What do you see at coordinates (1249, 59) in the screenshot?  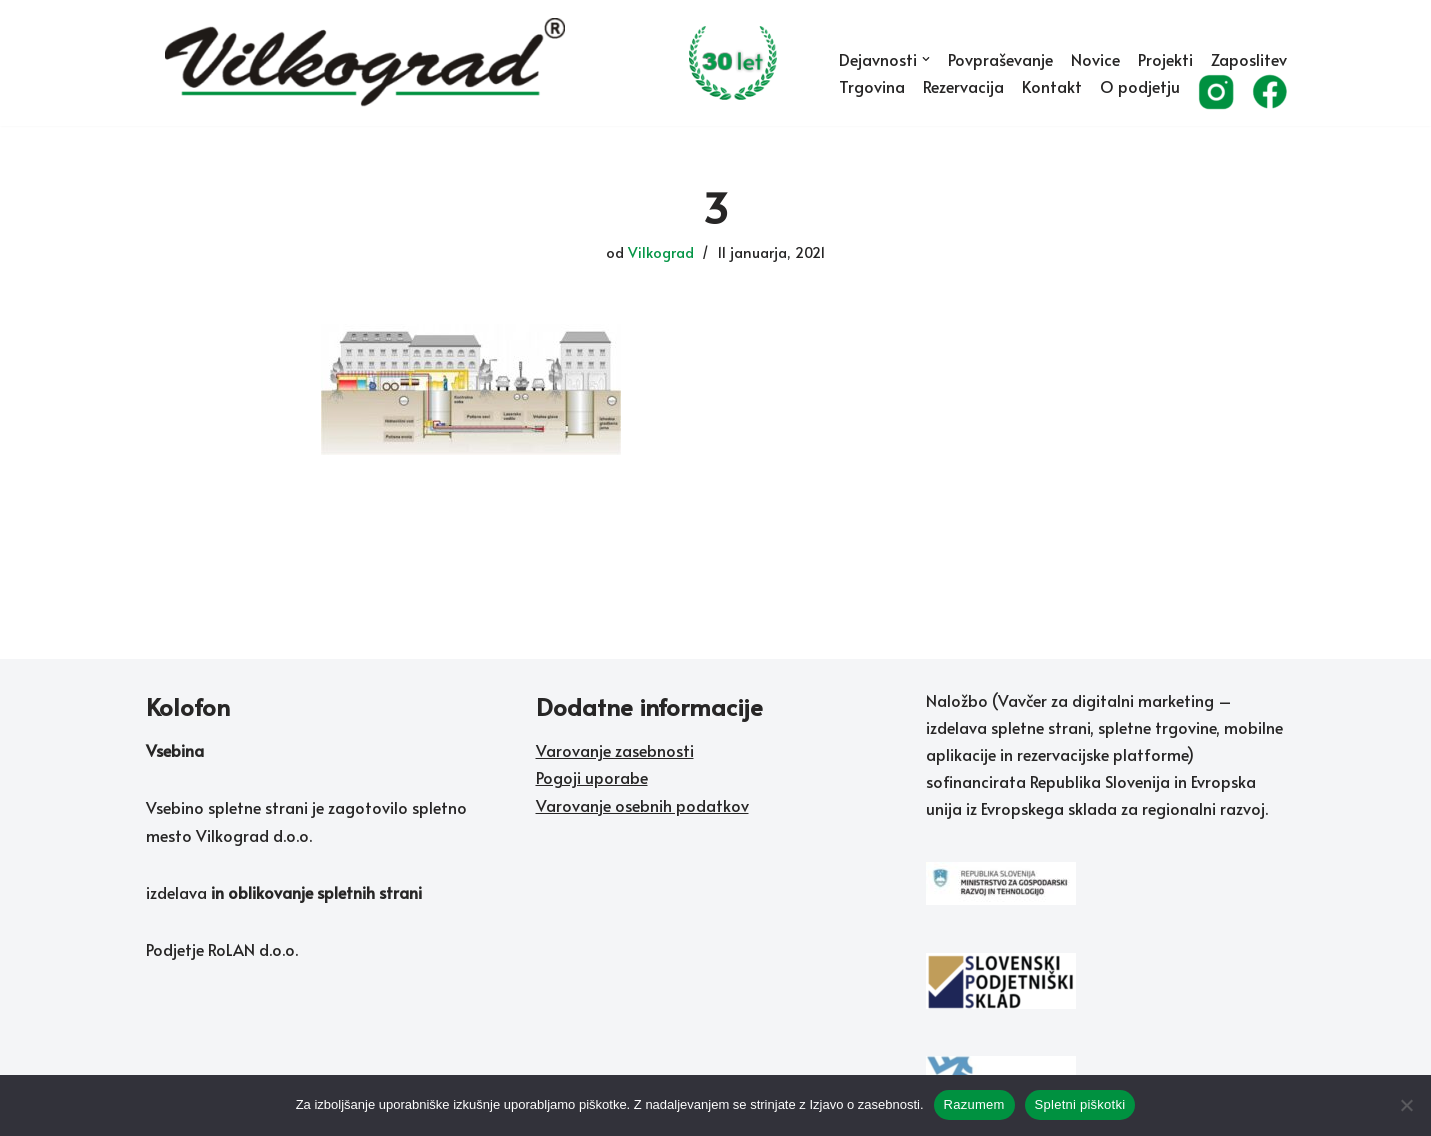 I see `Zaposlitev` at bounding box center [1249, 59].